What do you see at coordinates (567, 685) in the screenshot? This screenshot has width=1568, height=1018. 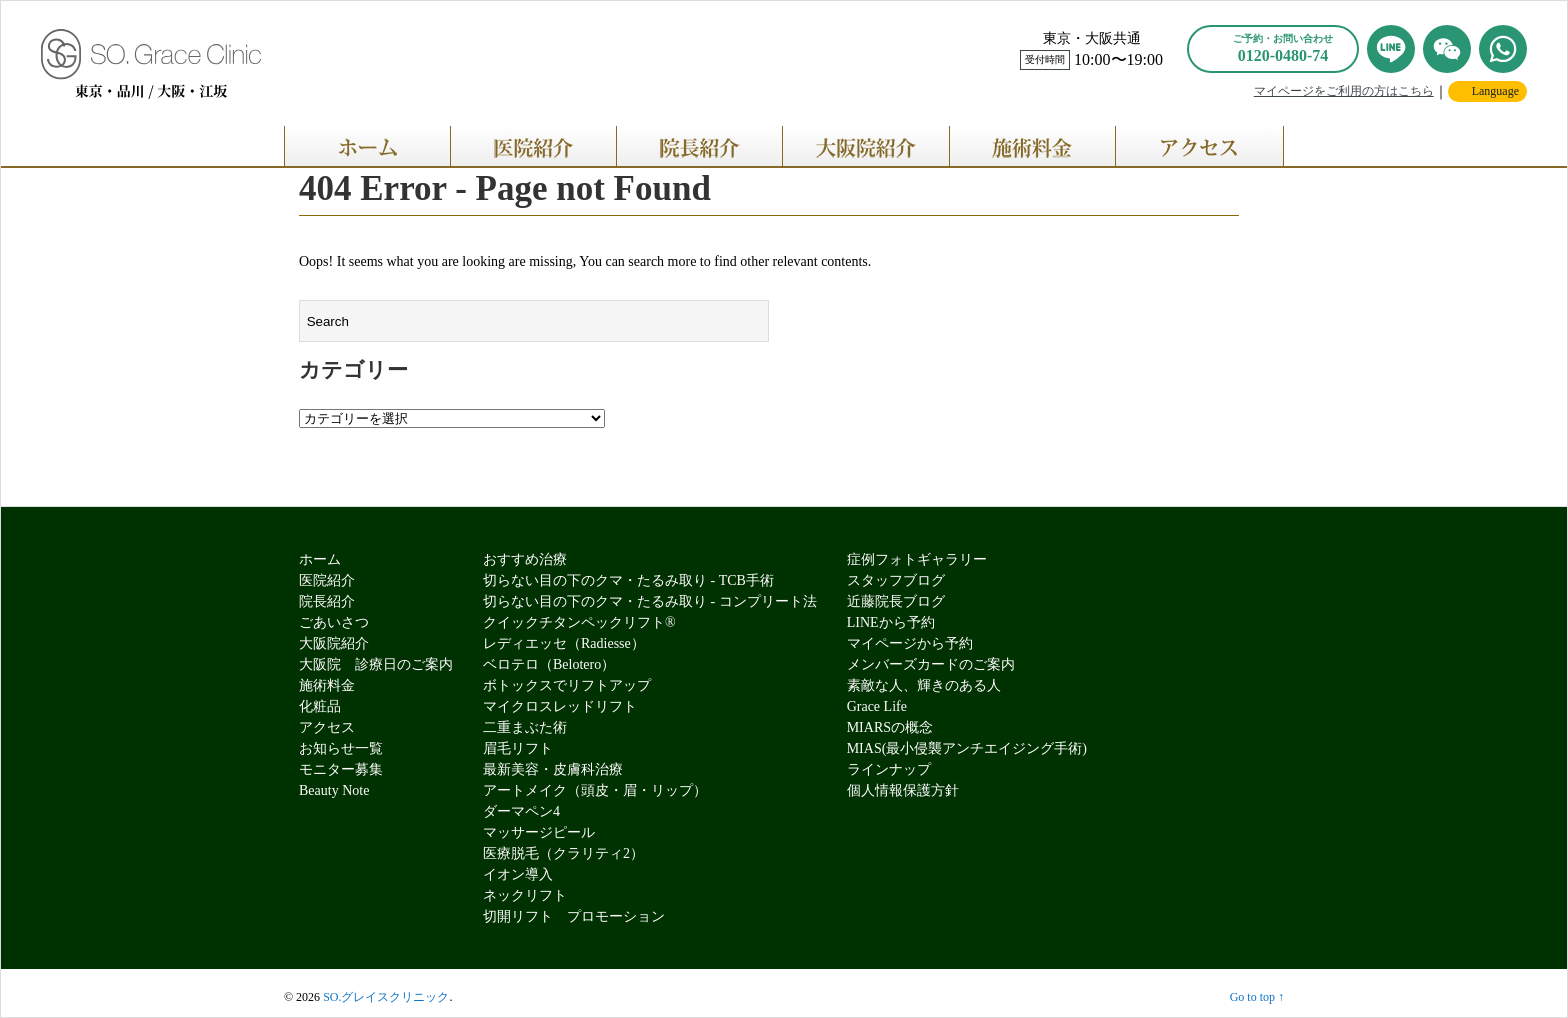 I see `ボトックスでリフトアップ` at bounding box center [567, 685].